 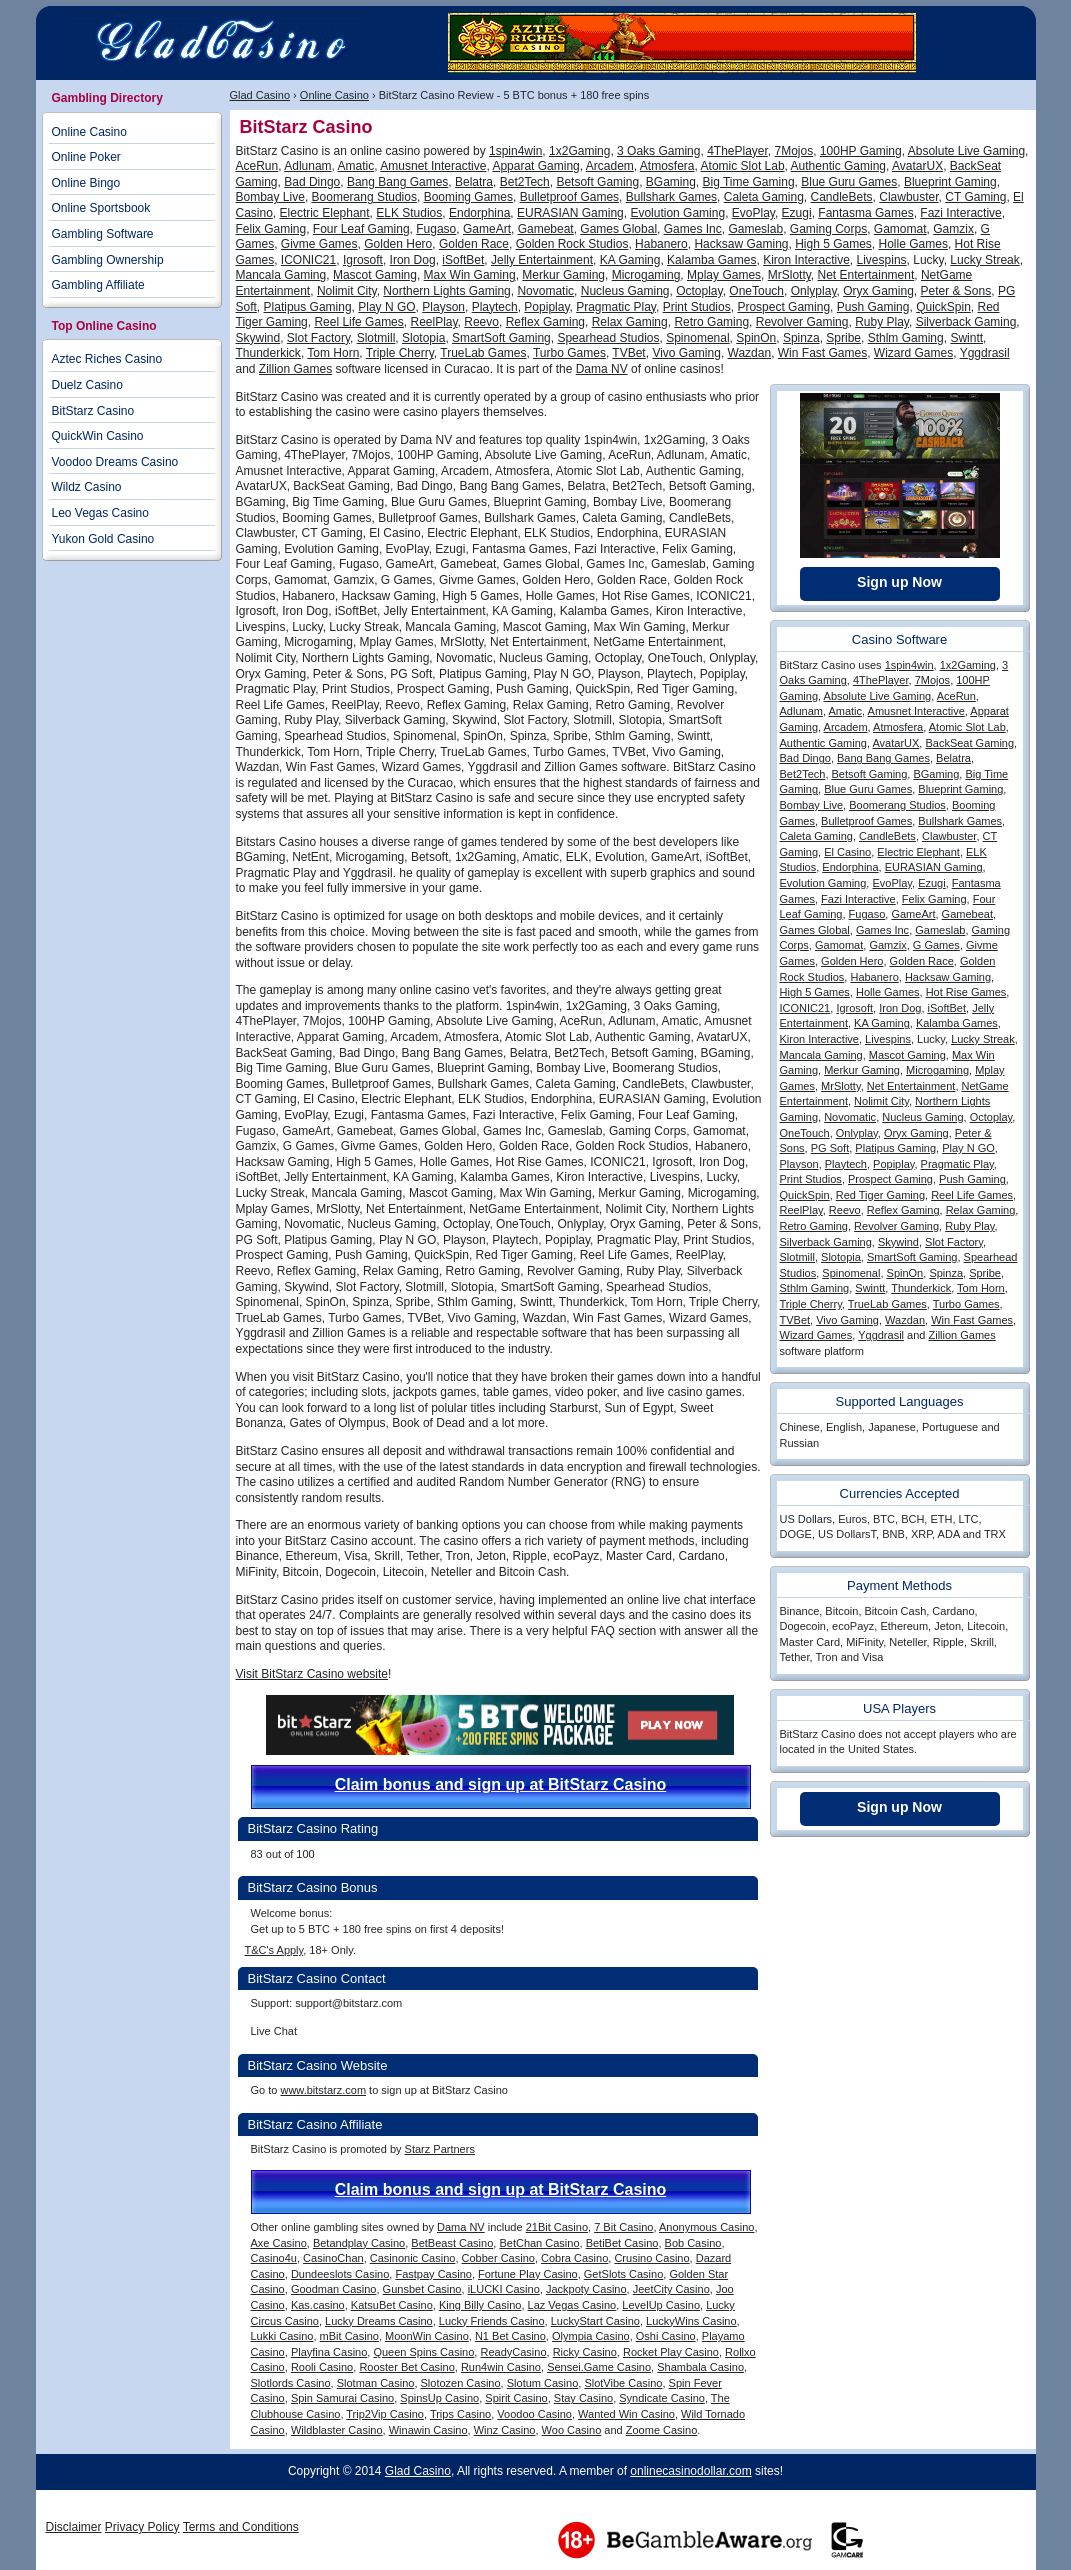 What do you see at coordinates (572, 244) in the screenshot?
I see `Golden Rock Studios` at bounding box center [572, 244].